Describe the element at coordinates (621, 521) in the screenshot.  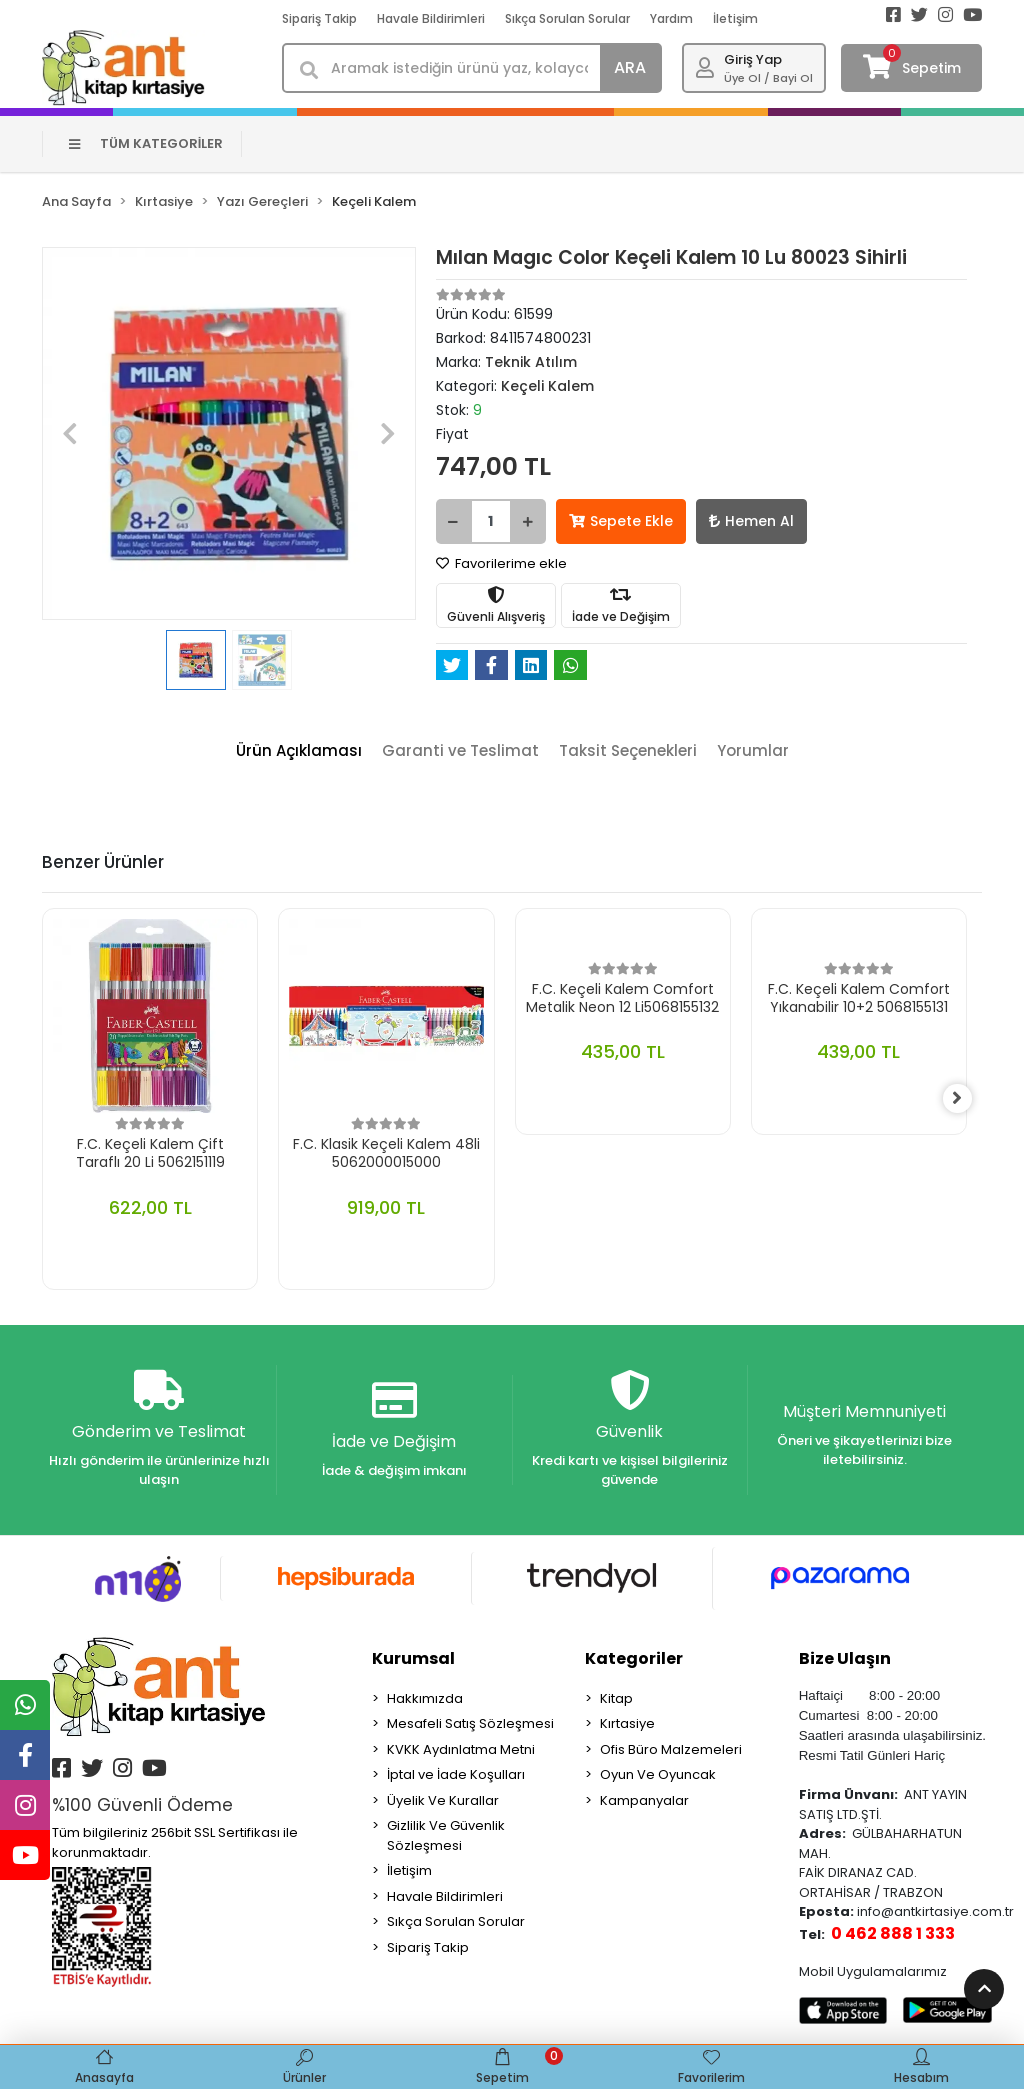
I see `Sepete Ekle` at that location.